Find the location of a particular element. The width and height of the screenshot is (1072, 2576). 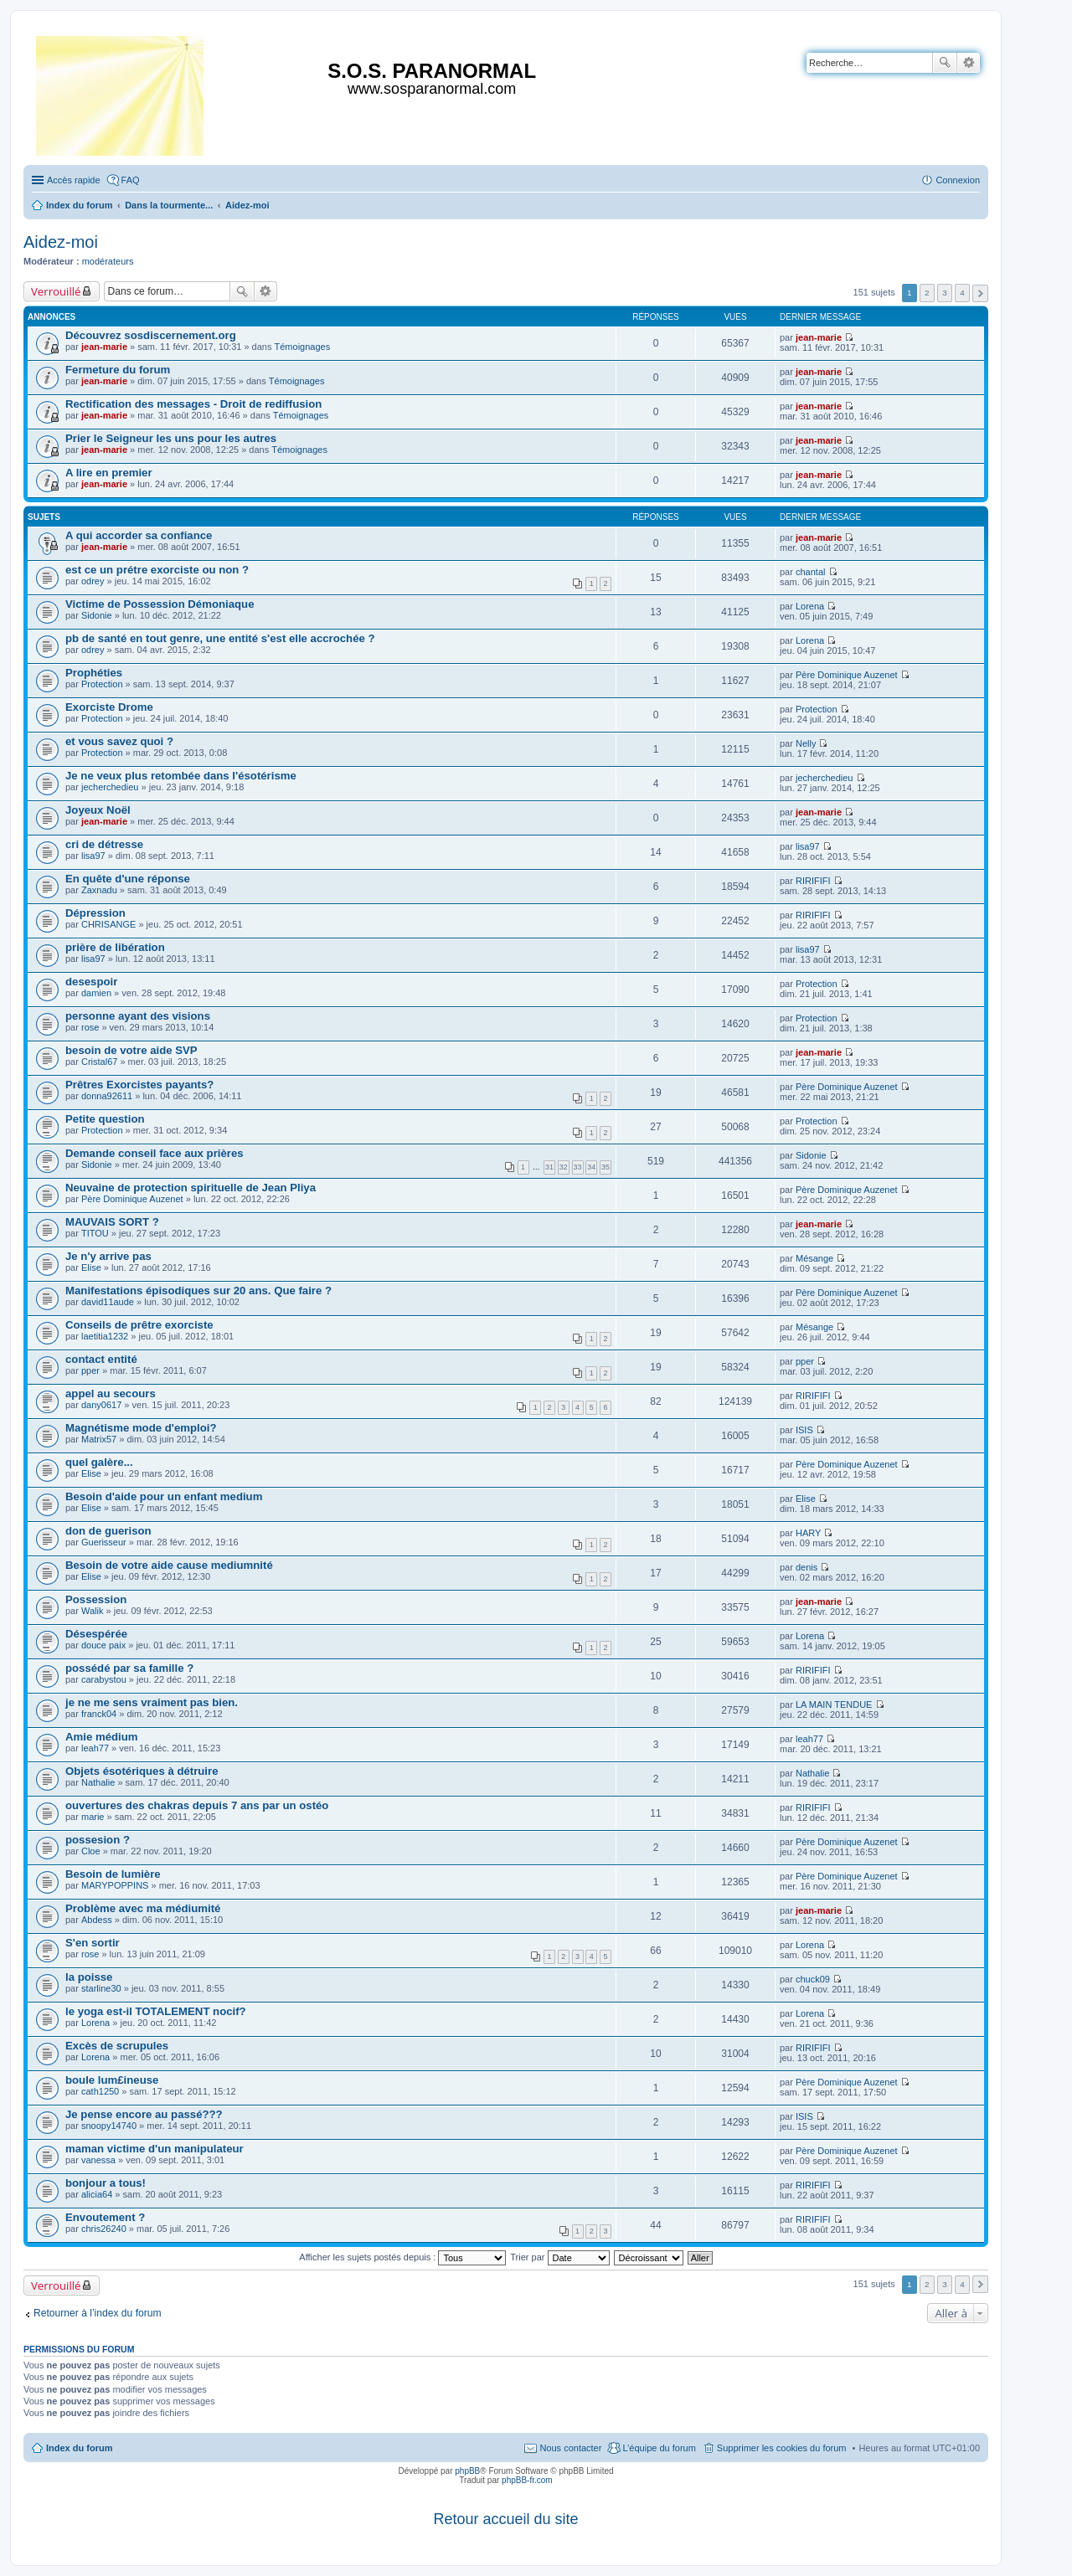

Cloe is located at coordinates (90, 1851).